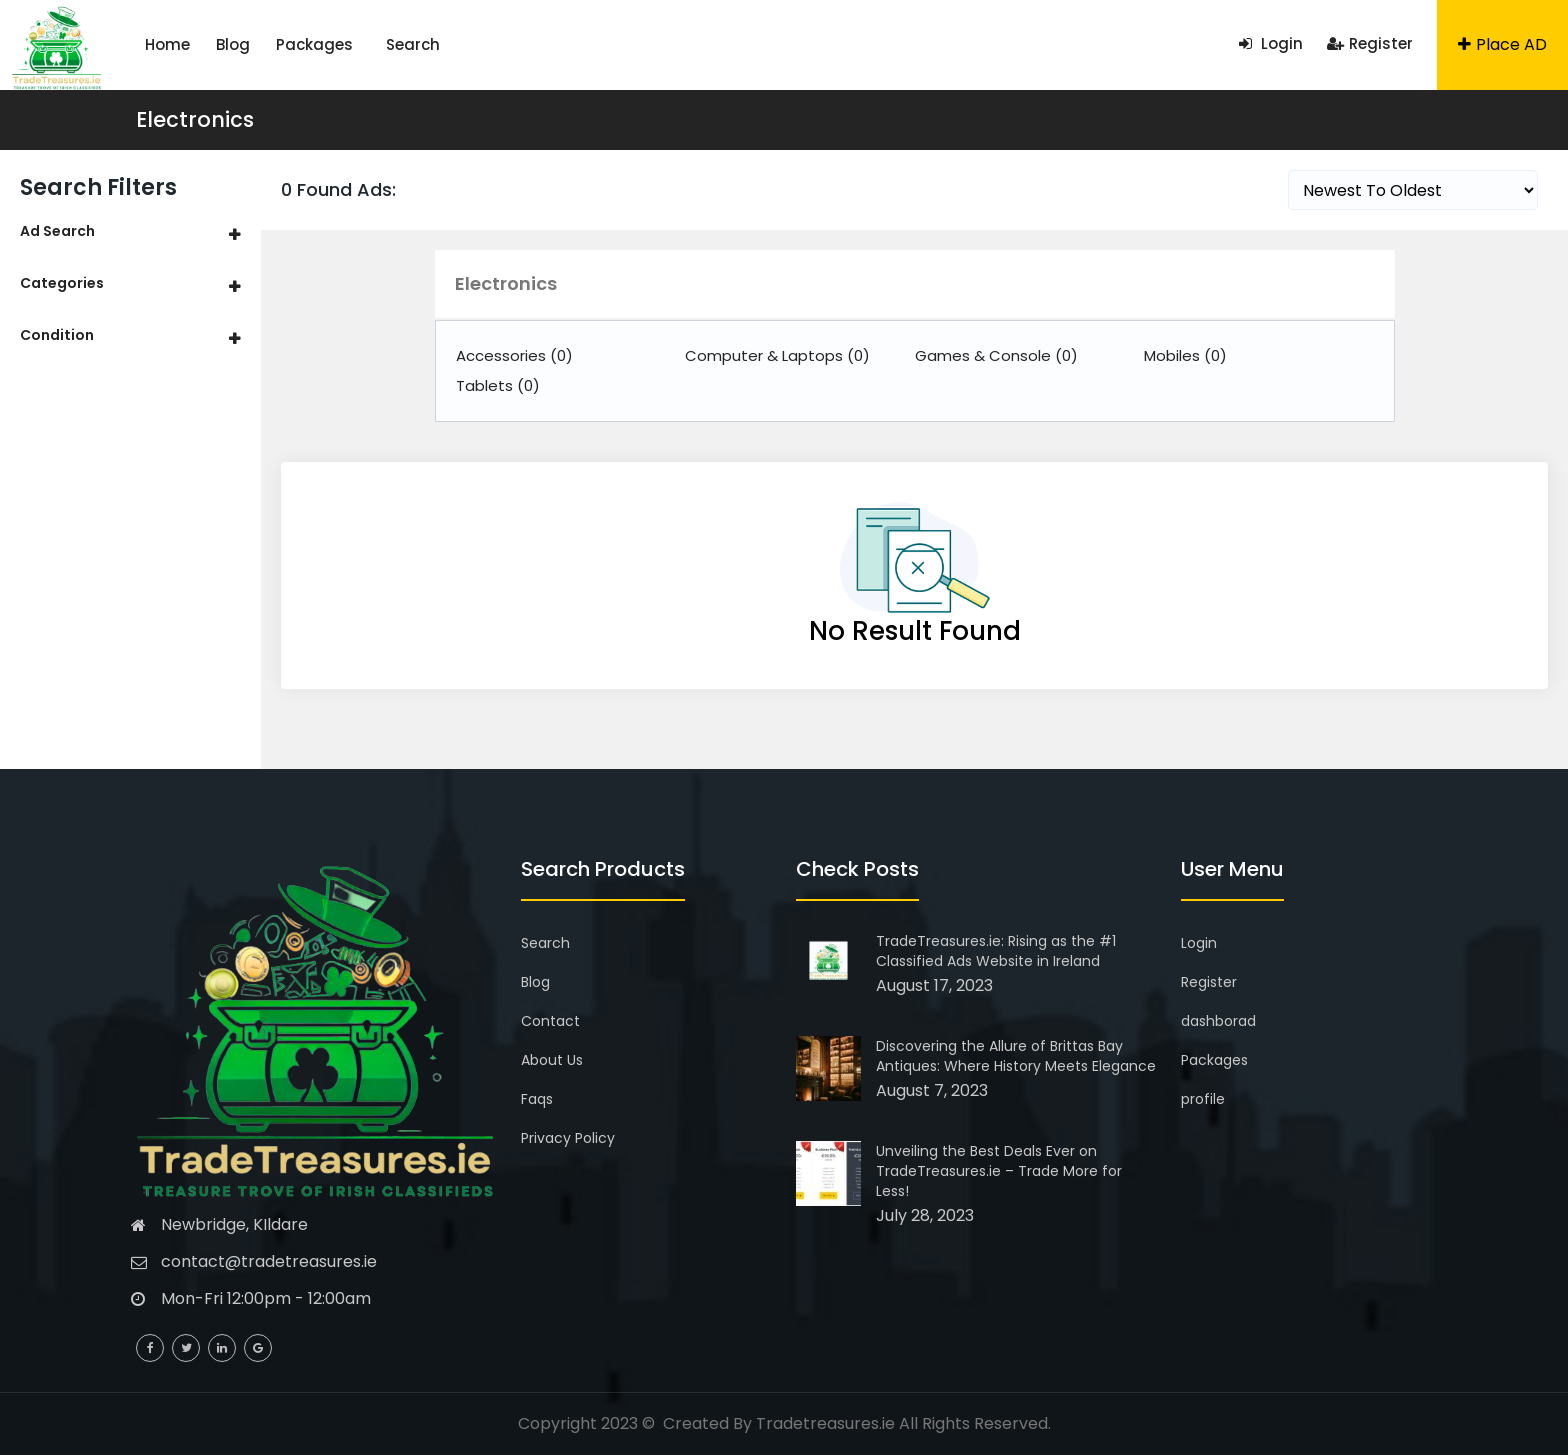 The height and width of the screenshot is (1455, 1568). What do you see at coordinates (233, 44) in the screenshot?
I see `Blog` at bounding box center [233, 44].